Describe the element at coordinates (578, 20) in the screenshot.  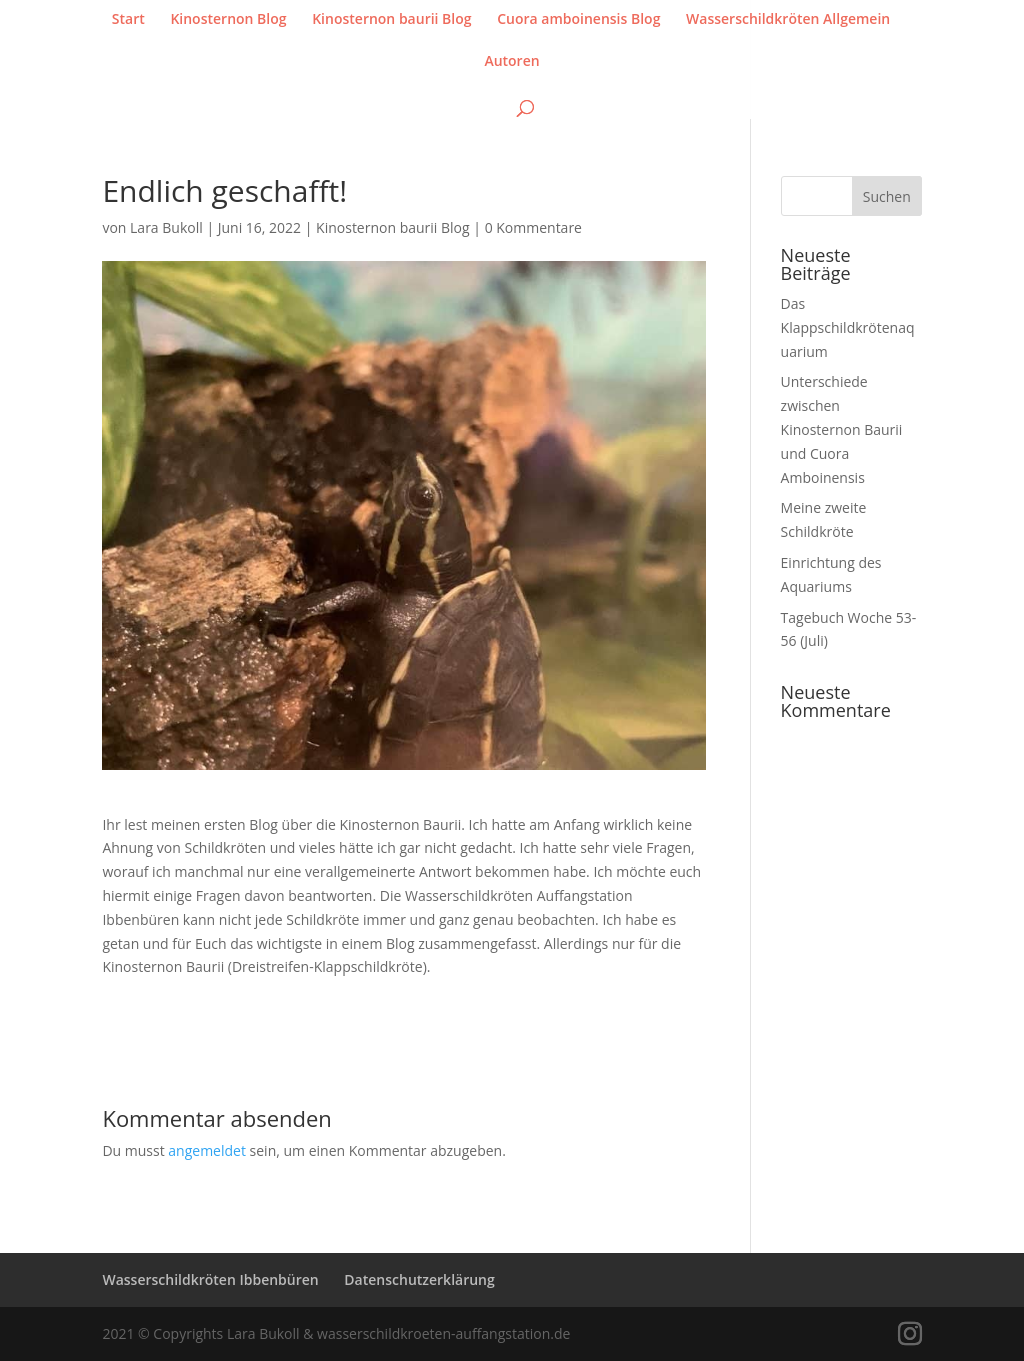
I see `Cuora amboinensis Blog` at that location.